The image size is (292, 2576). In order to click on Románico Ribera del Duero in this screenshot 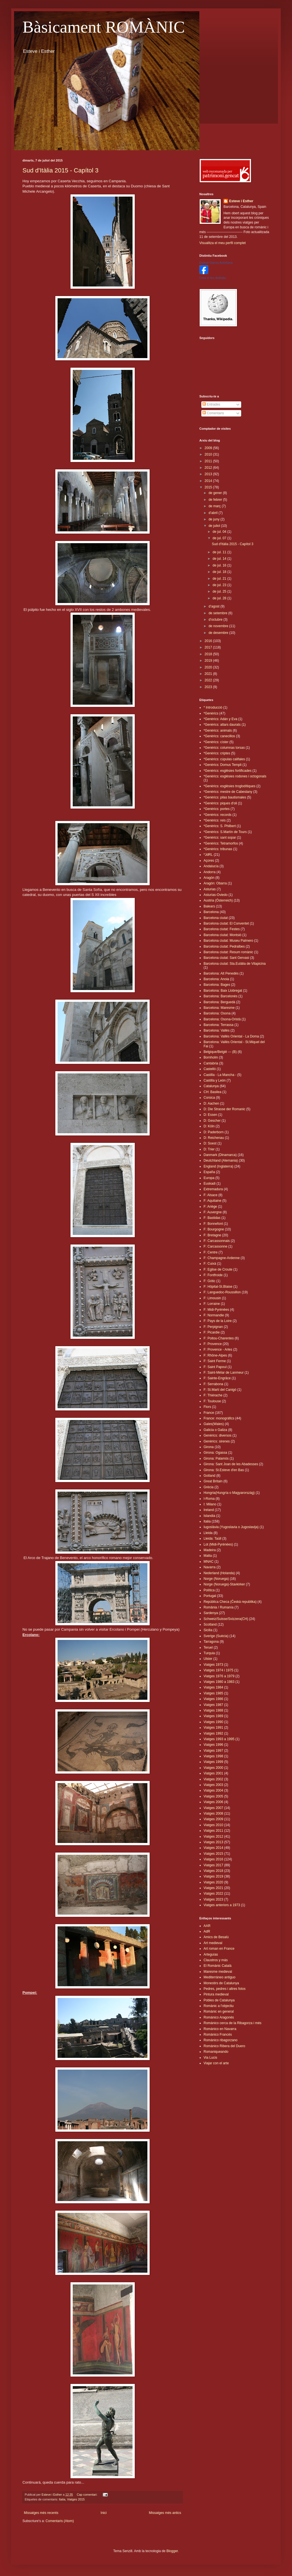, I will do `click(224, 2046)`.